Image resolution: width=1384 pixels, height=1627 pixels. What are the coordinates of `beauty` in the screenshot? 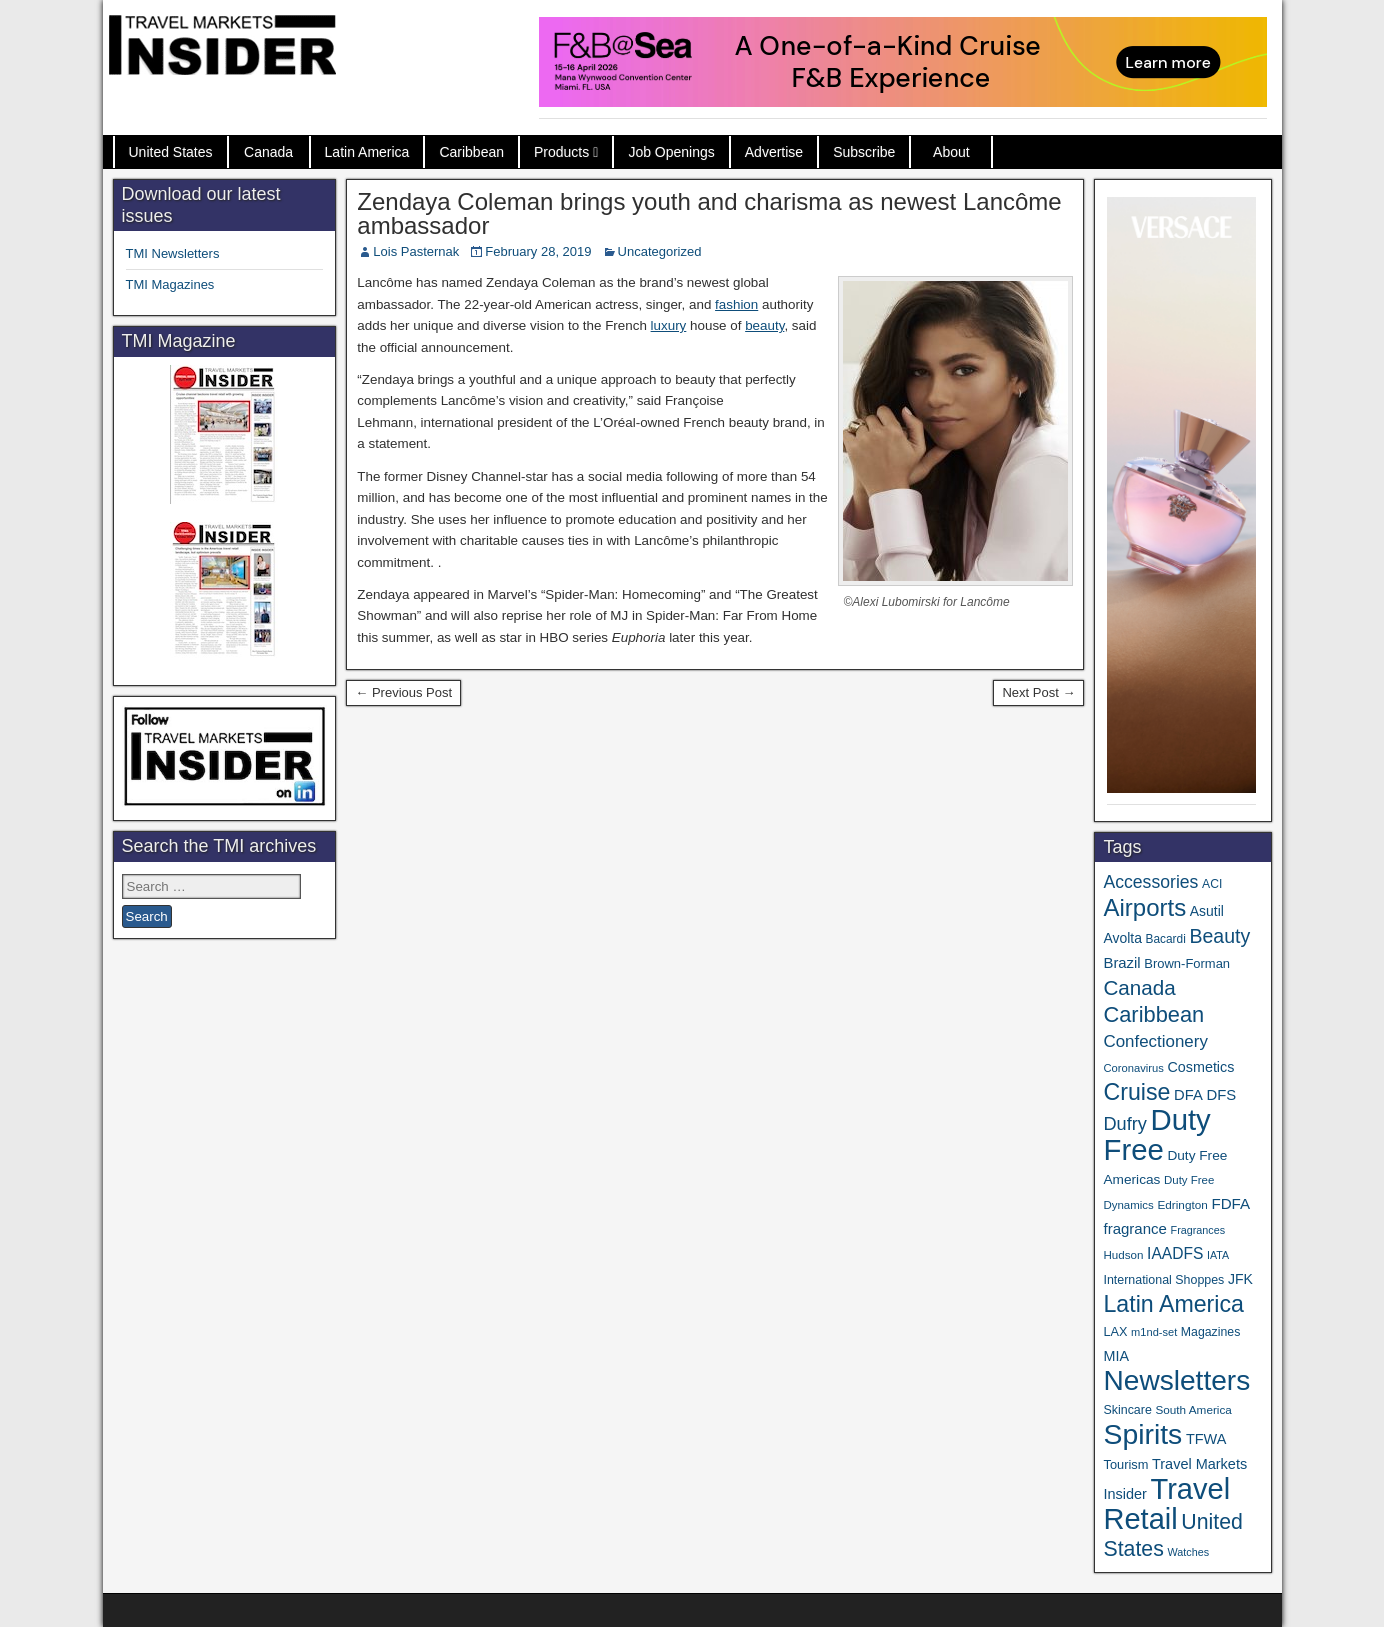 It's located at (764, 325).